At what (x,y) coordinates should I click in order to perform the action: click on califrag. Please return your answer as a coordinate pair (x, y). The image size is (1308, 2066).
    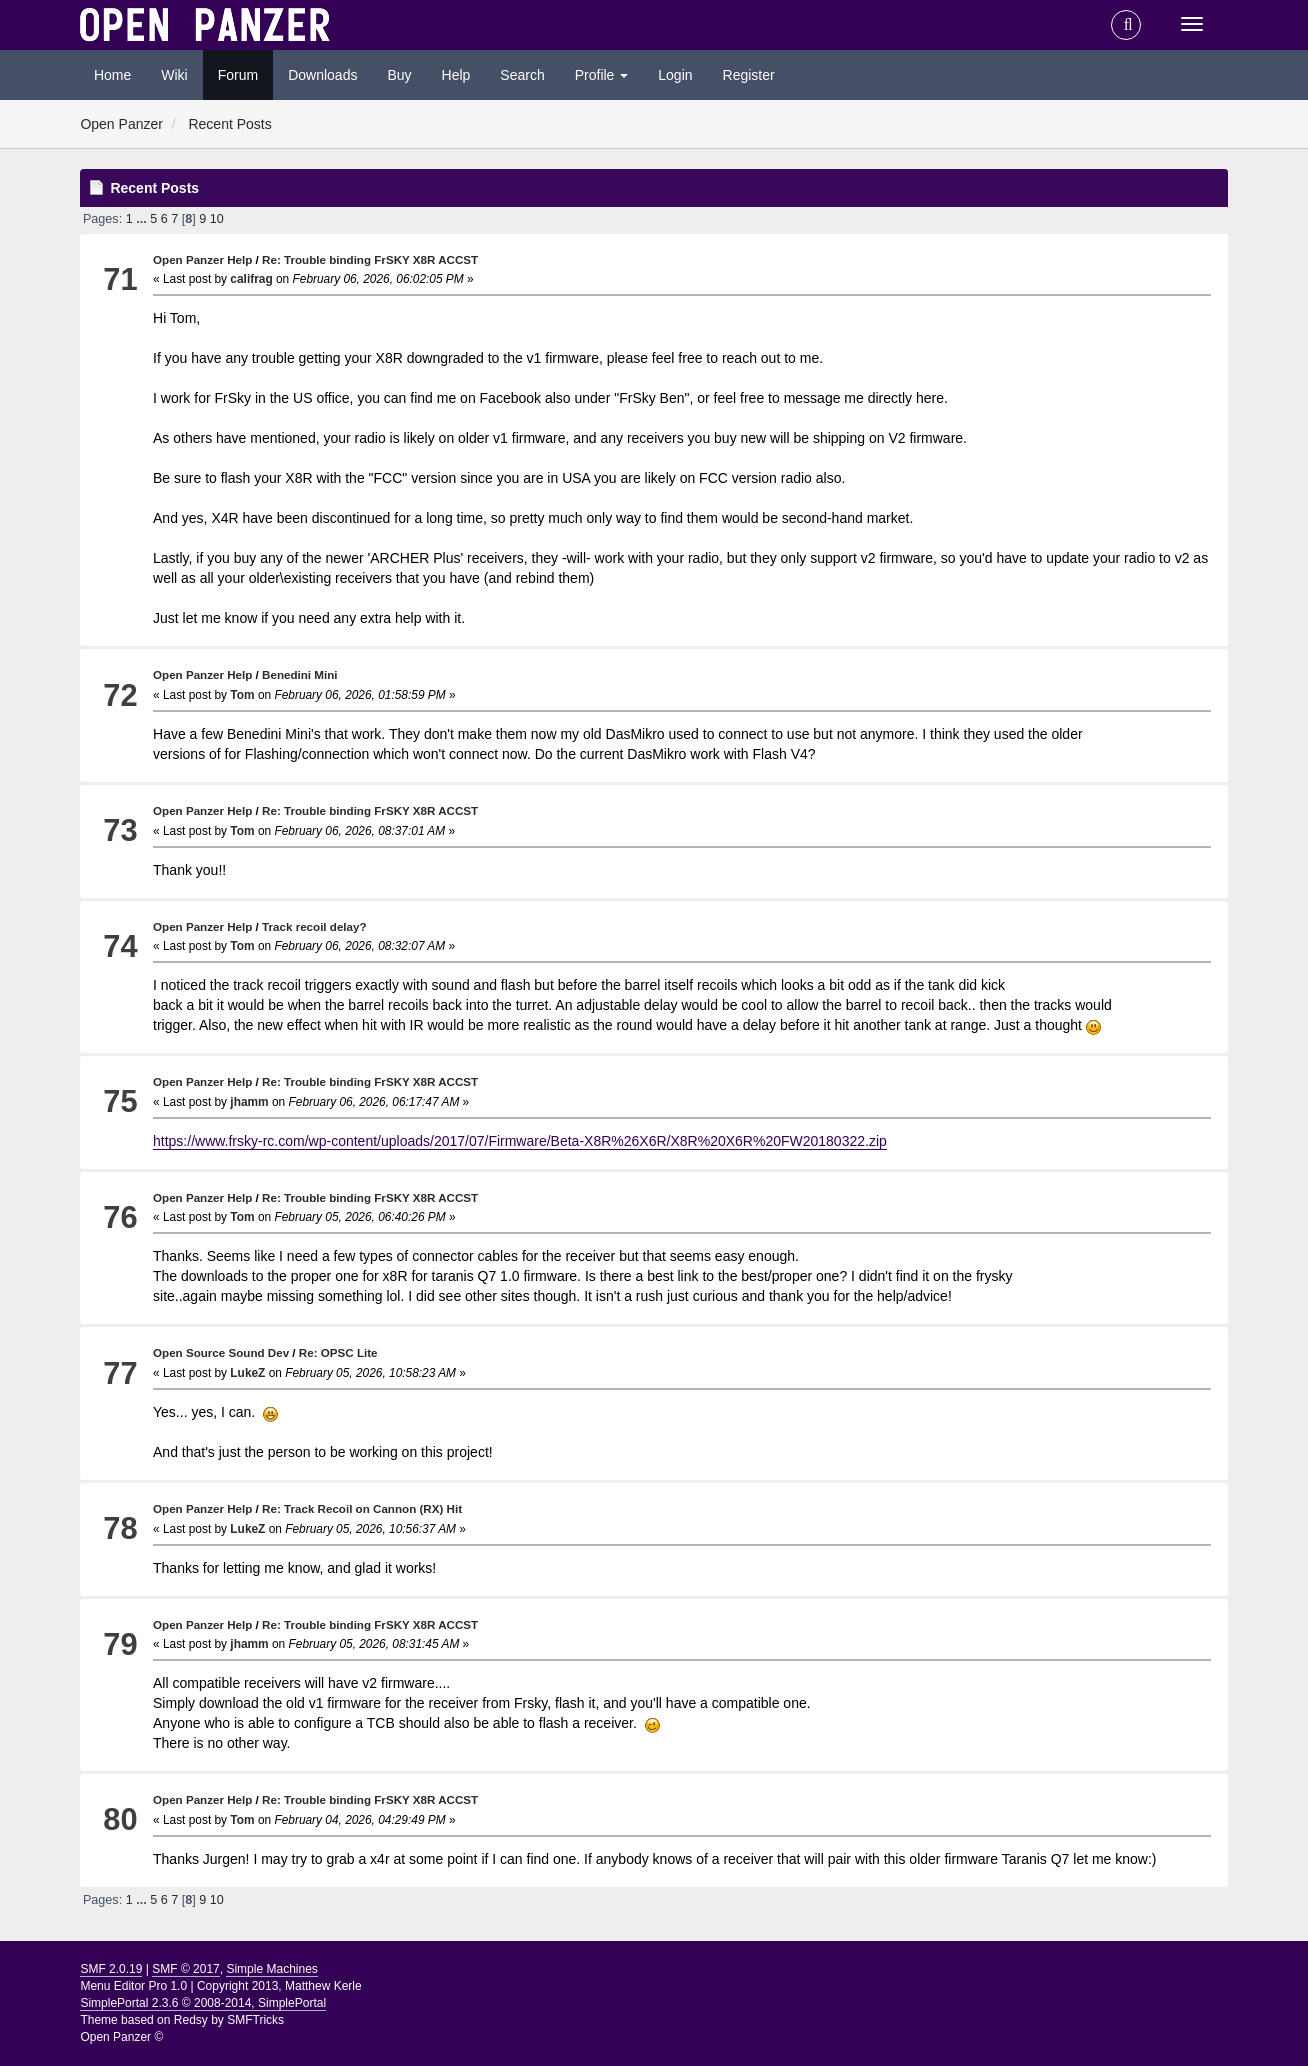
    Looking at the image, I should click on (251, 279).